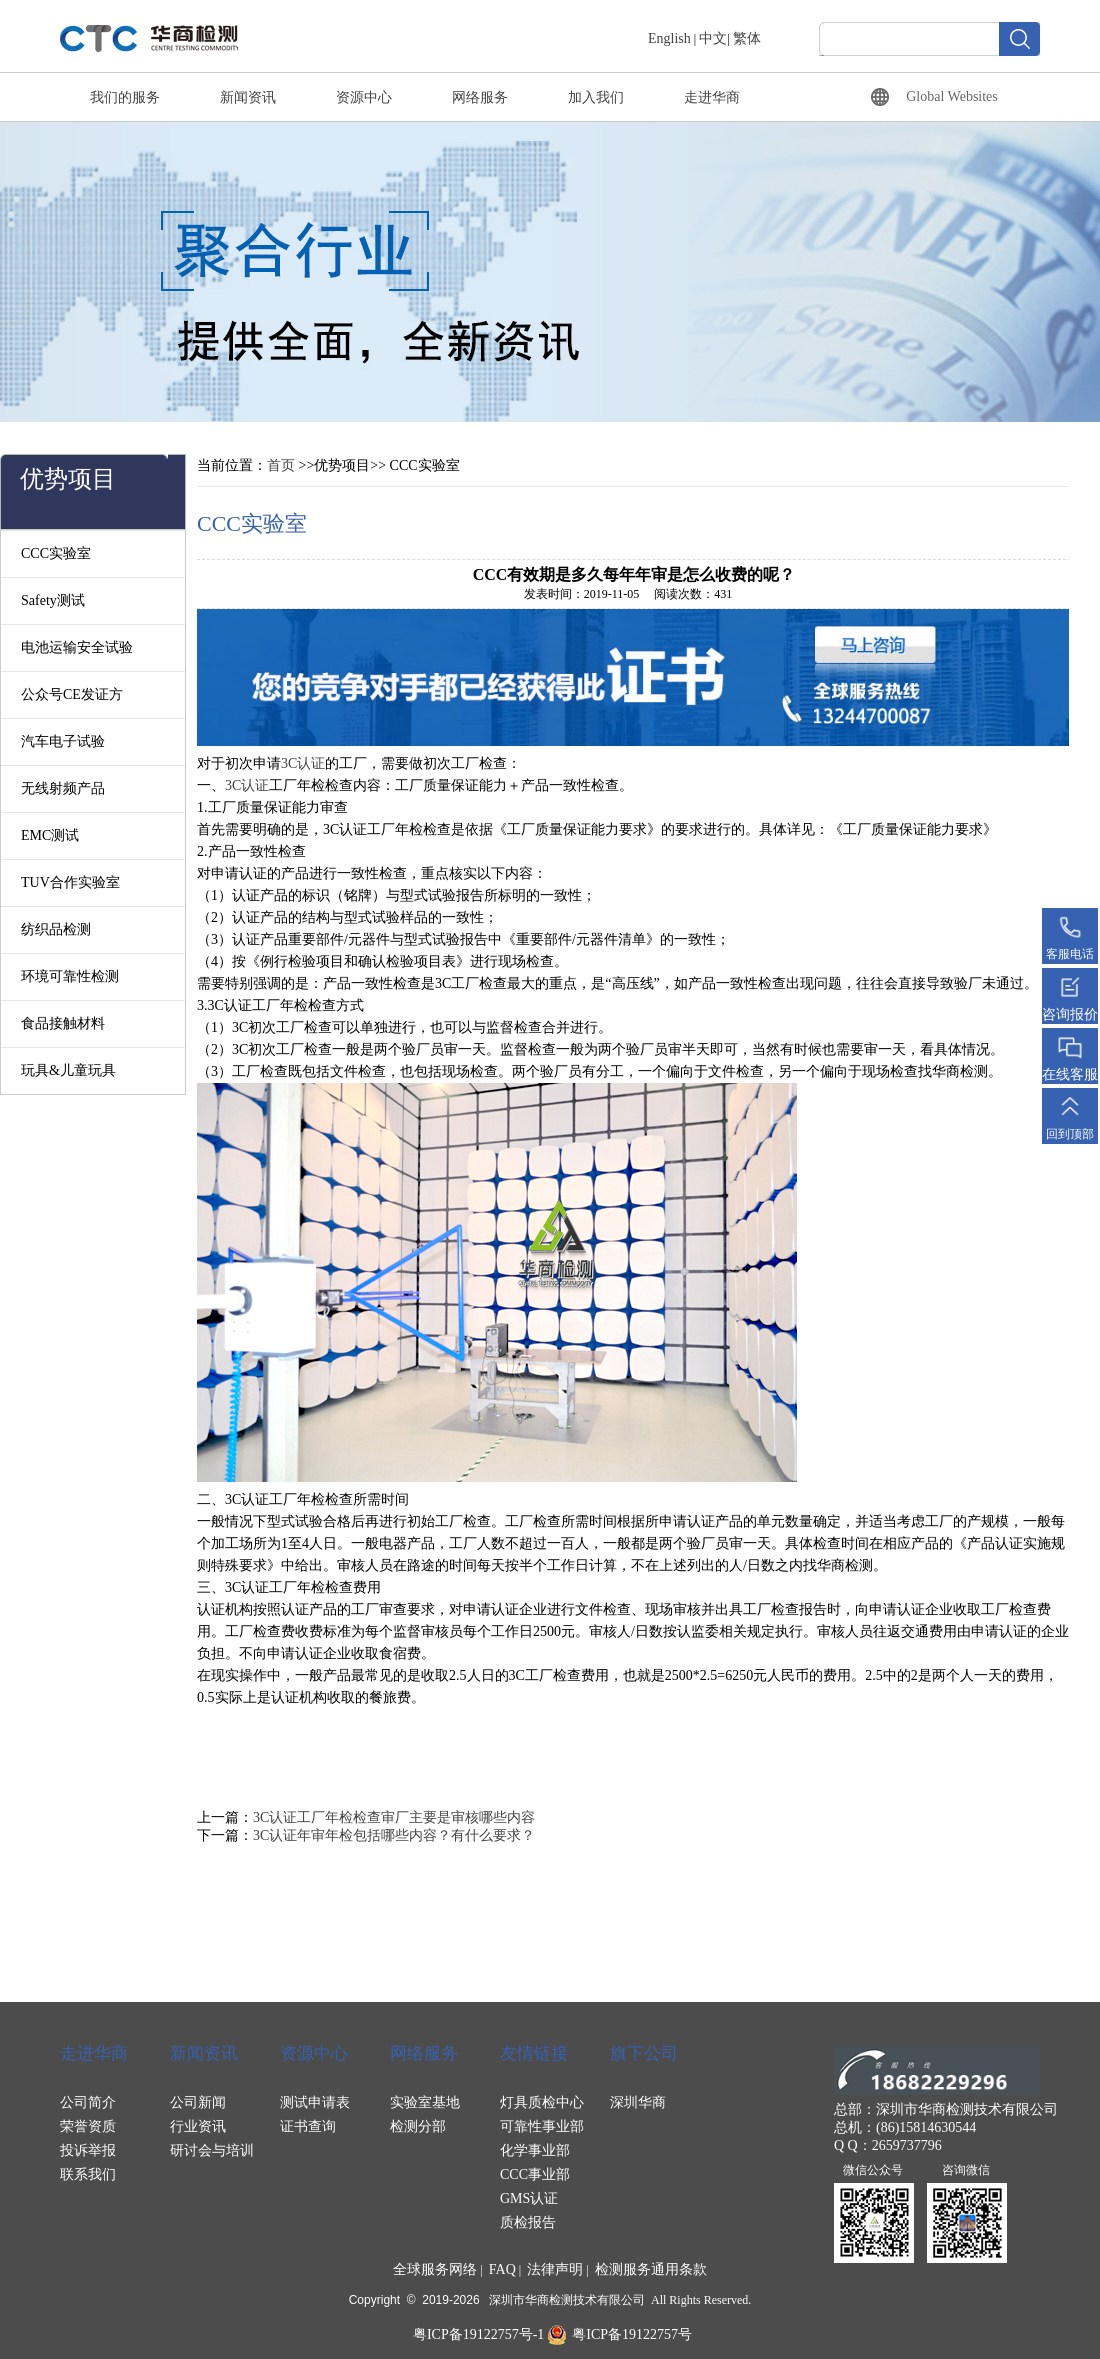 The image size is (1100, 2359). What do you see at coordinates (542, 2102) in the screenshot?
I see `灯具质检中心` at bounding box center [542, 2102].